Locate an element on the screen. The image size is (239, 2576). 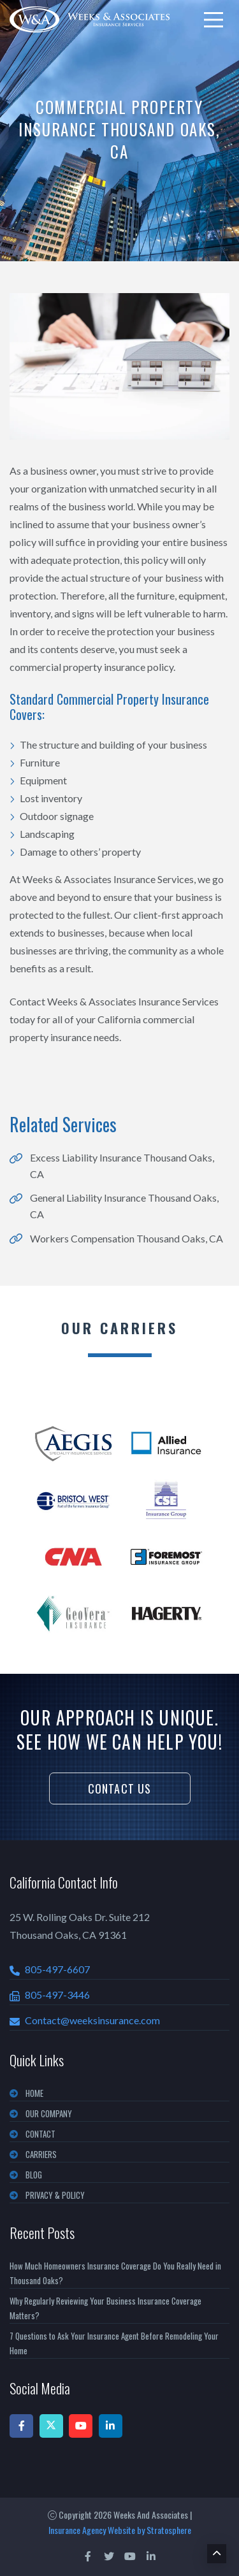
Workers Compensation Thousand Oaks, CA is located at coordinates (126, 1238).